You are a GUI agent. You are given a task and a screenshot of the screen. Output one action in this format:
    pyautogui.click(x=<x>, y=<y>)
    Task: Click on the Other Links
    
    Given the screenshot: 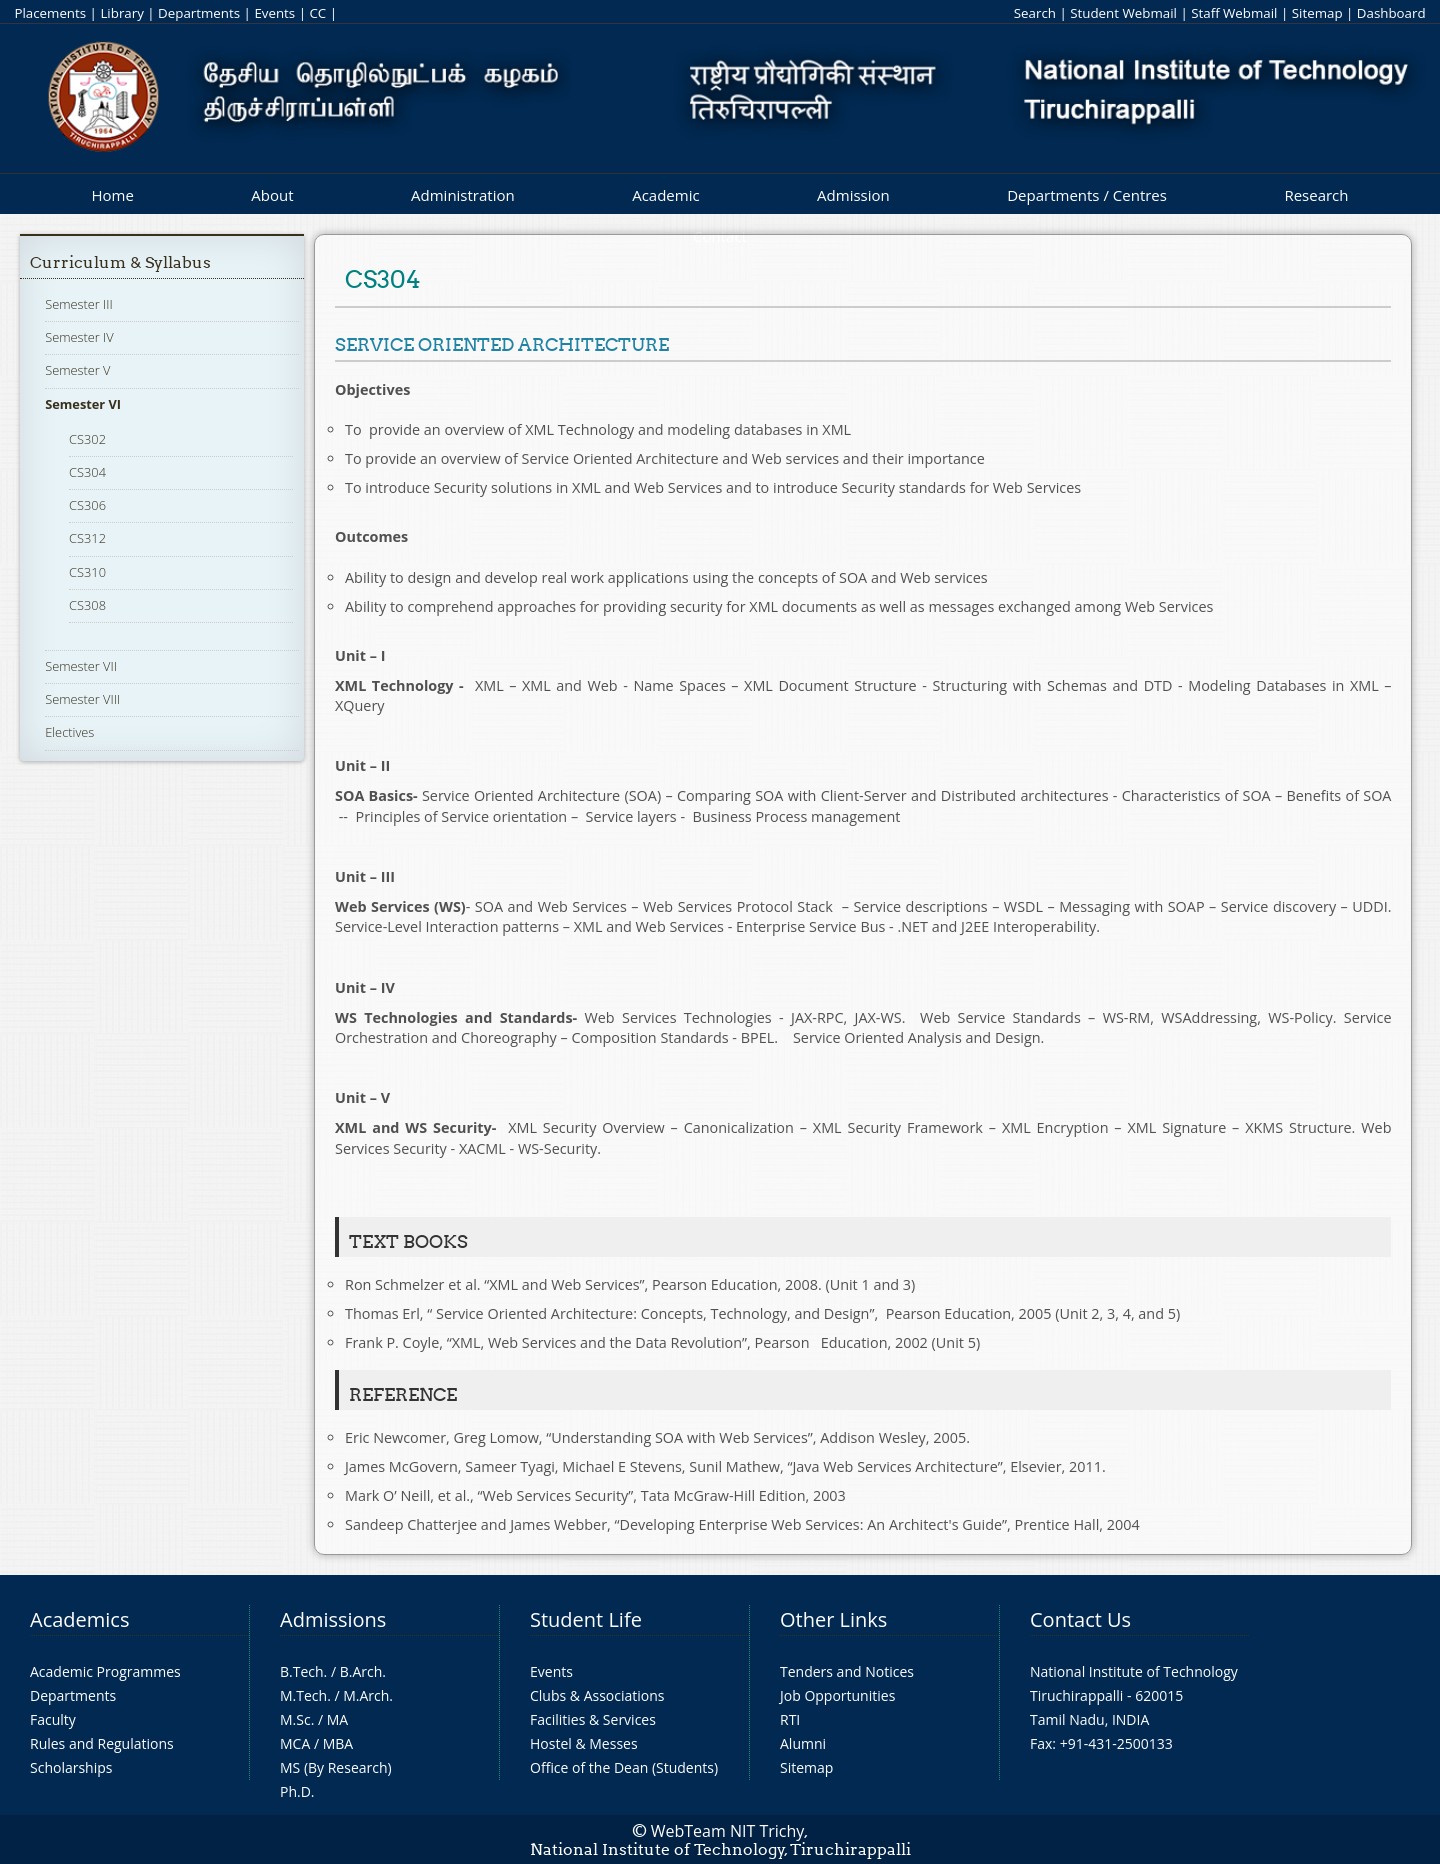 What is the action you would take?
    pyautogui.click(x=833, y=1619)
    